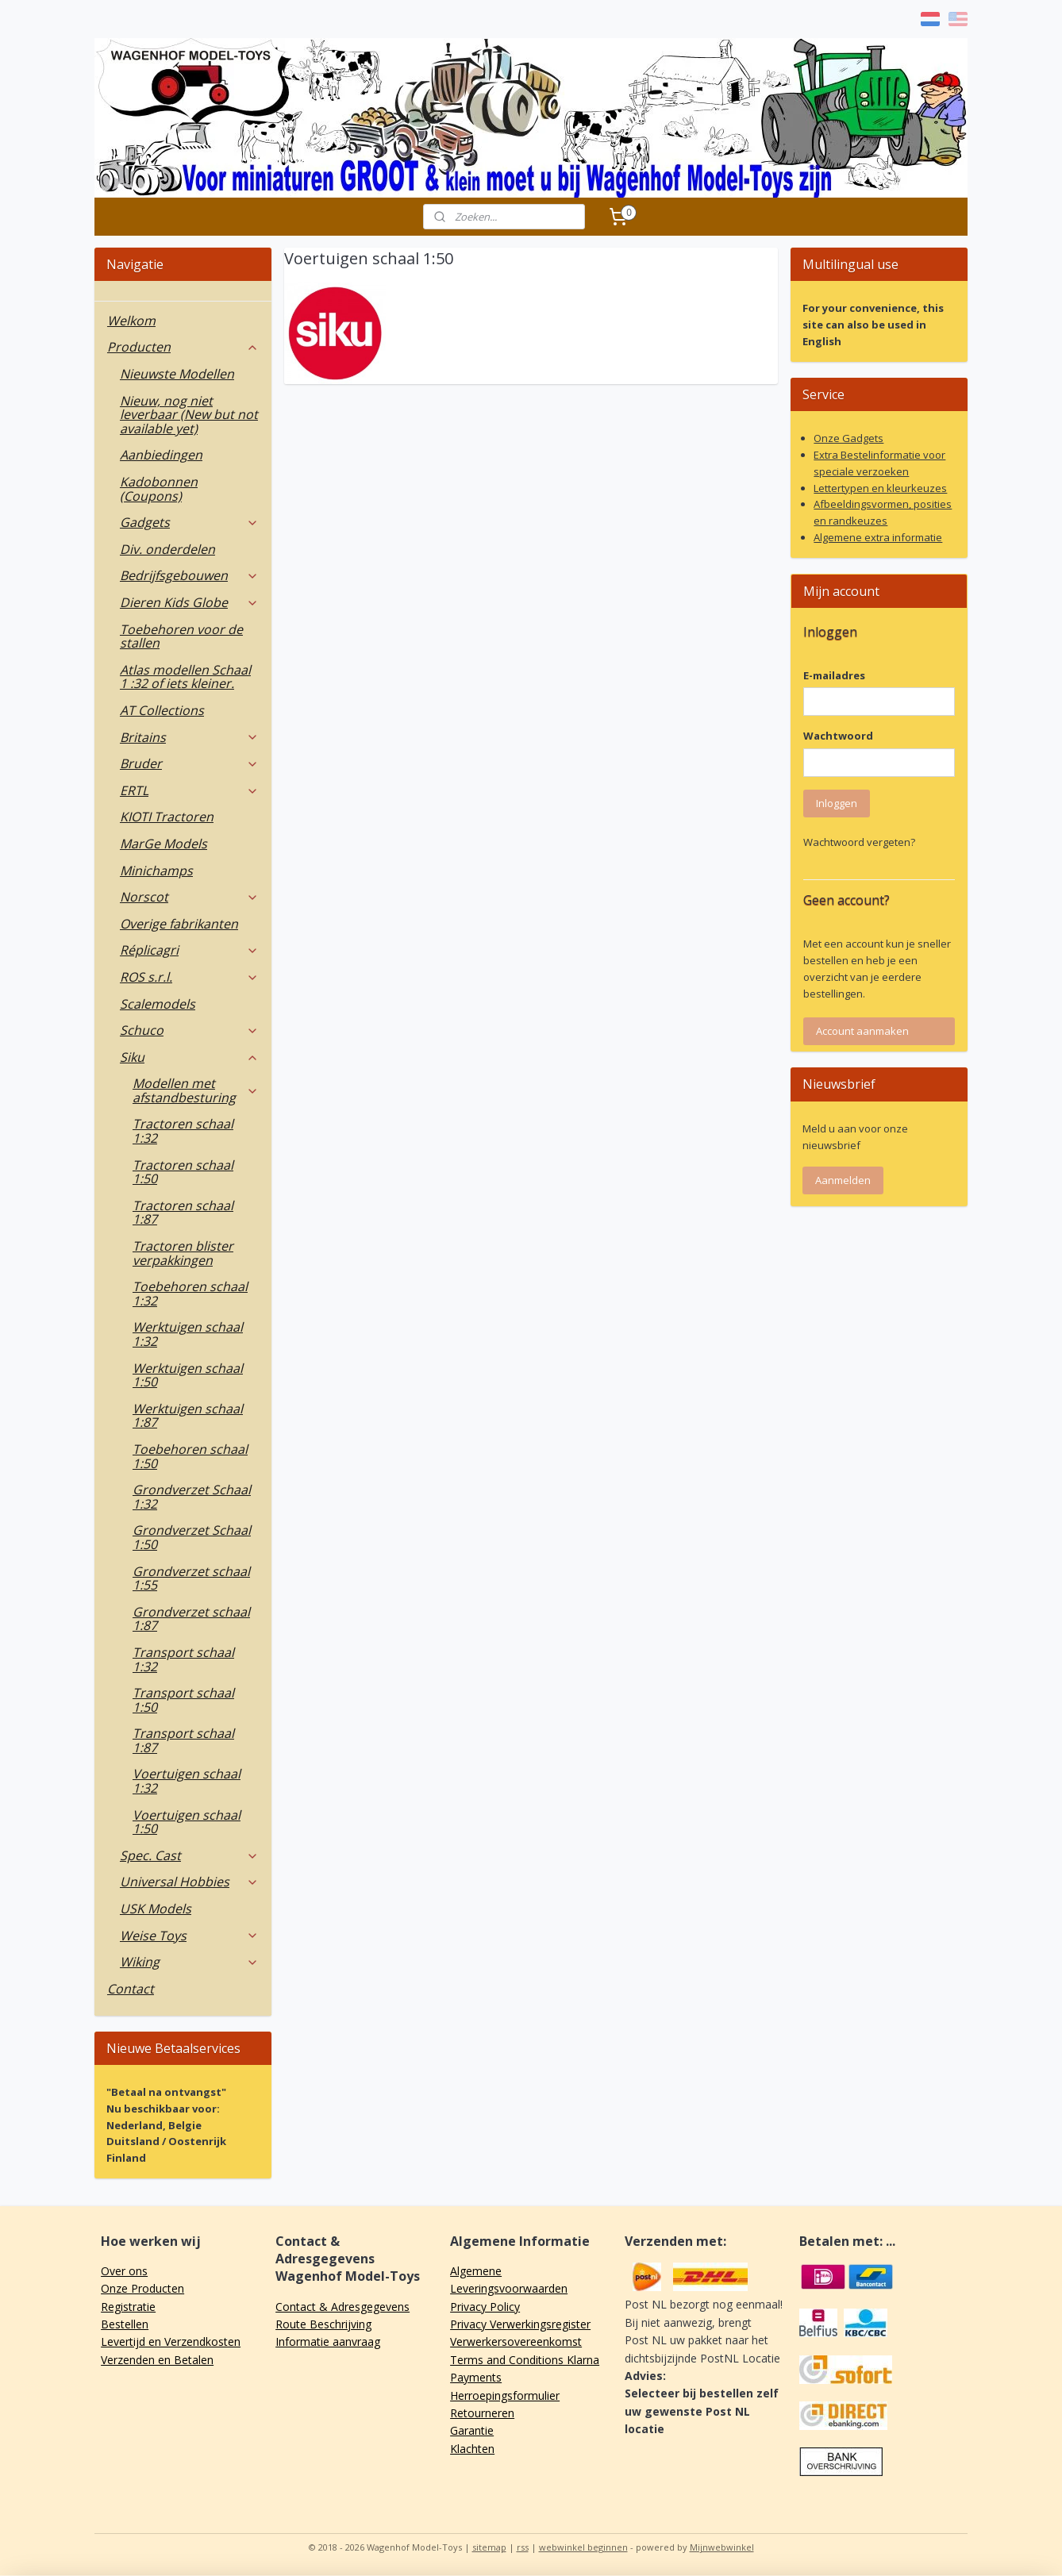 This screenshot has height=2576, width=1062. I want to click on Privacy Policy, so click(485, 2306).